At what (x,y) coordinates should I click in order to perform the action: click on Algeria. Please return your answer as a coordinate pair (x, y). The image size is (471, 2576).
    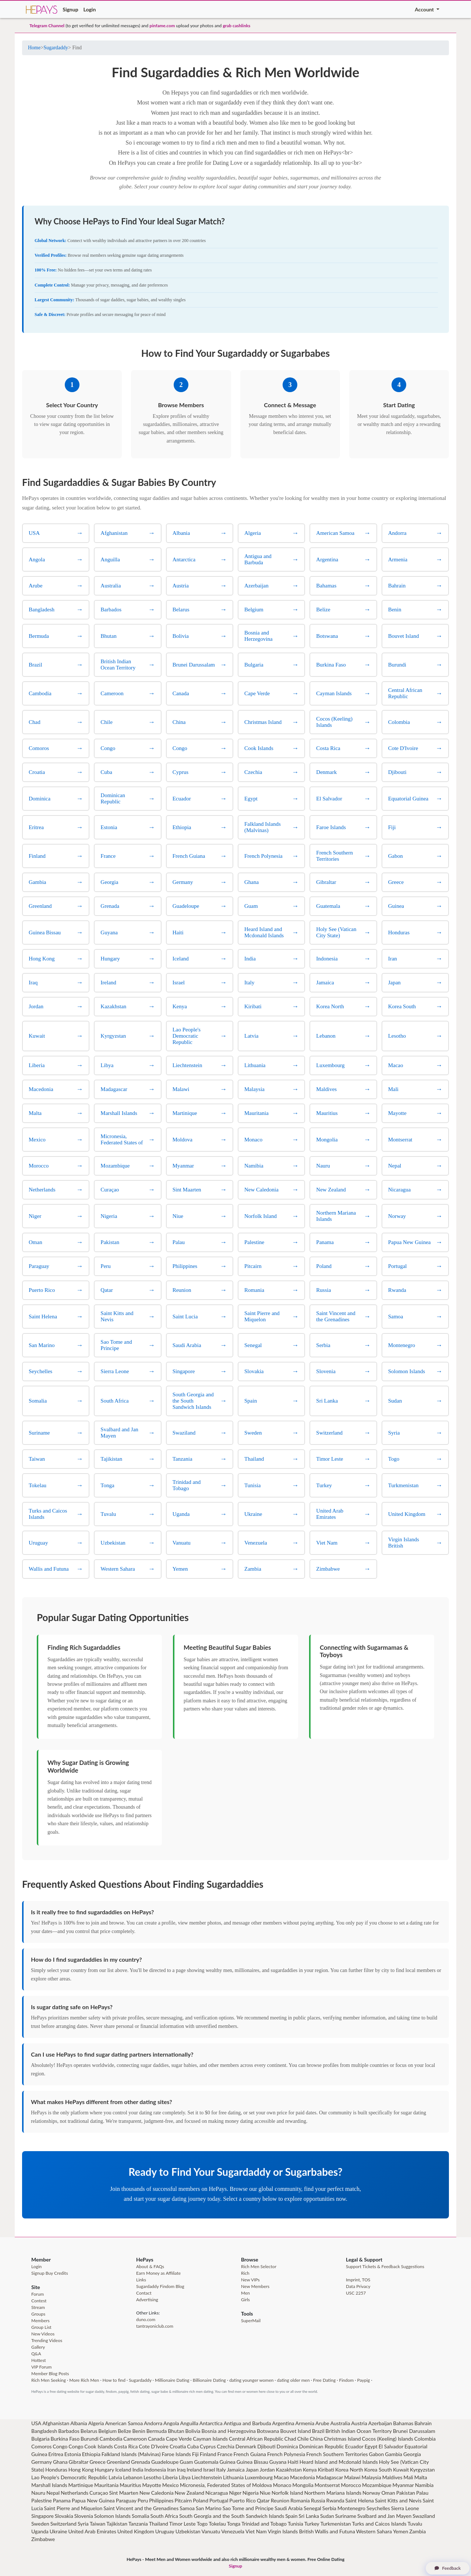
    Looking at the image, I should click on (96, 2423).